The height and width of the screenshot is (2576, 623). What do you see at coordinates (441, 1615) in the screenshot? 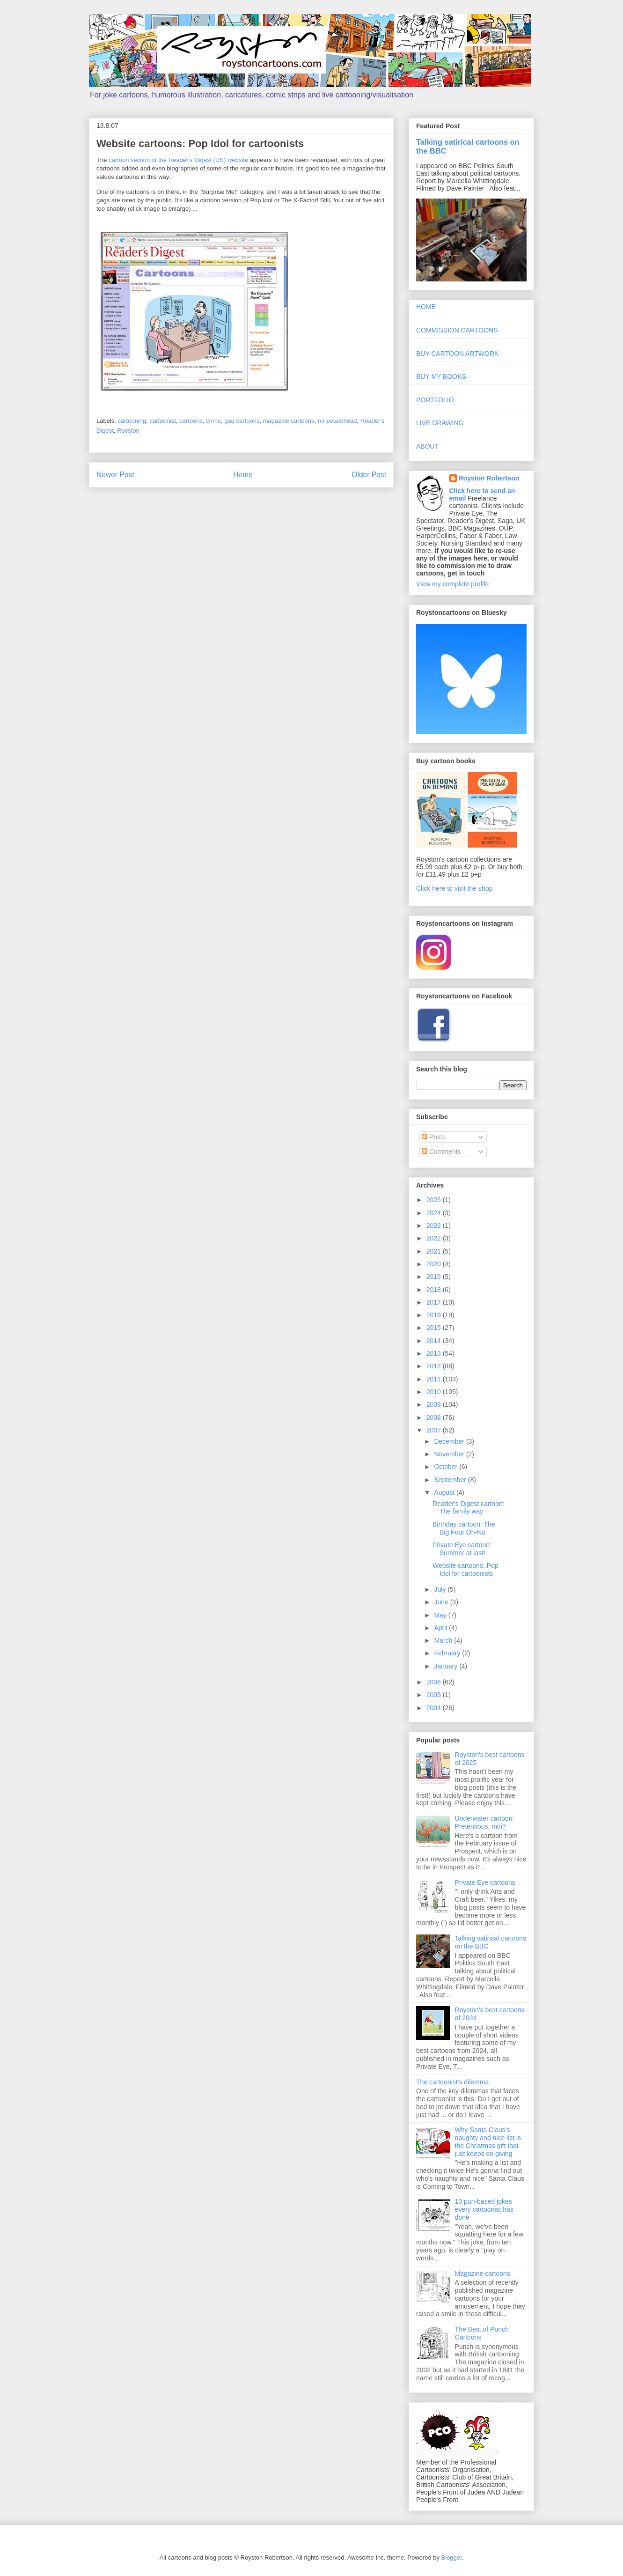
I see `May` at bounding box center [441, 1615].